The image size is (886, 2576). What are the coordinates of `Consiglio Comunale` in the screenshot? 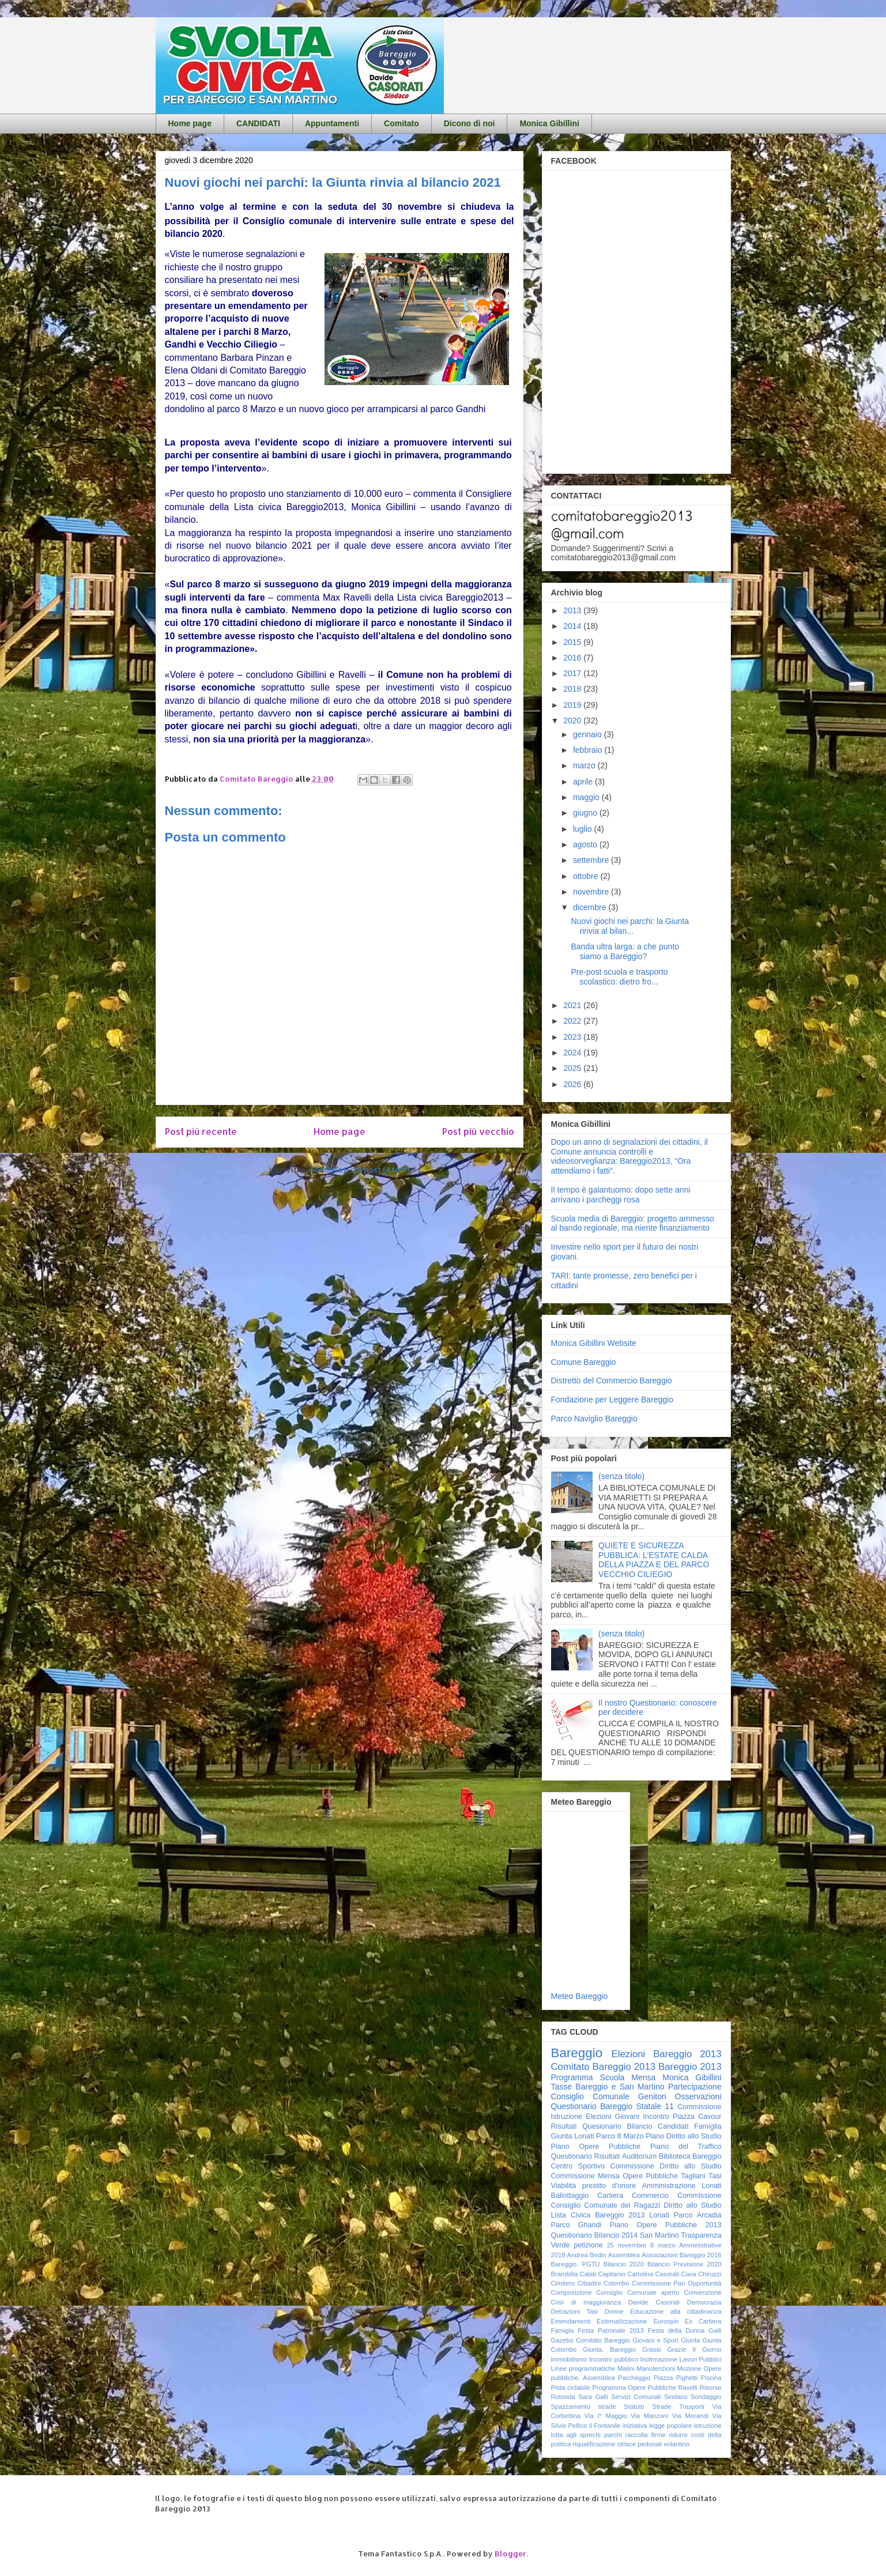 It's located at (590, 2096).